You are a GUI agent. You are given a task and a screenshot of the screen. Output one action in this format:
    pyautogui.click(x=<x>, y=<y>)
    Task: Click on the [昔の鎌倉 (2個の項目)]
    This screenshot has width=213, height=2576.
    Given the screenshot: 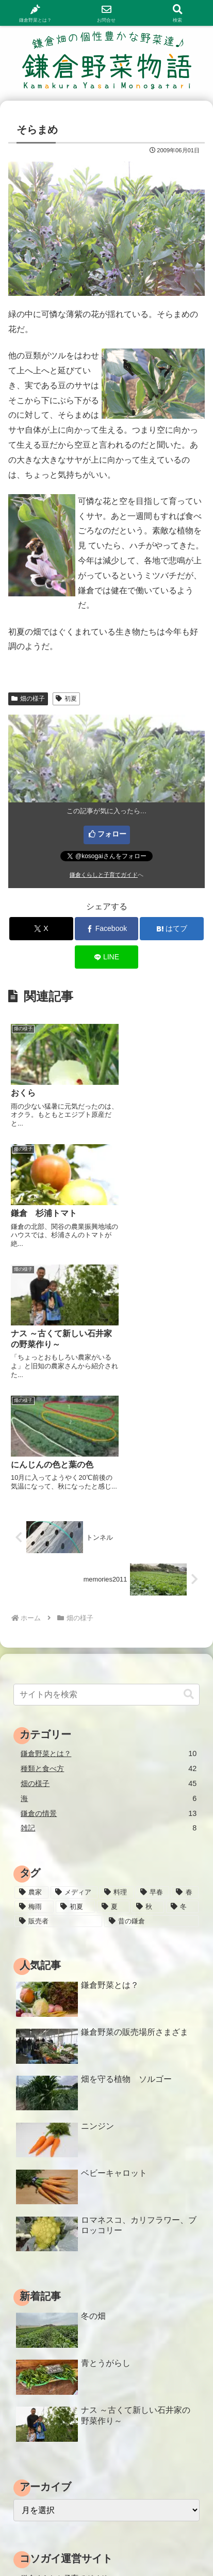 What is the action you would take?
    pyautogui.click(x=151, y=1671)
    